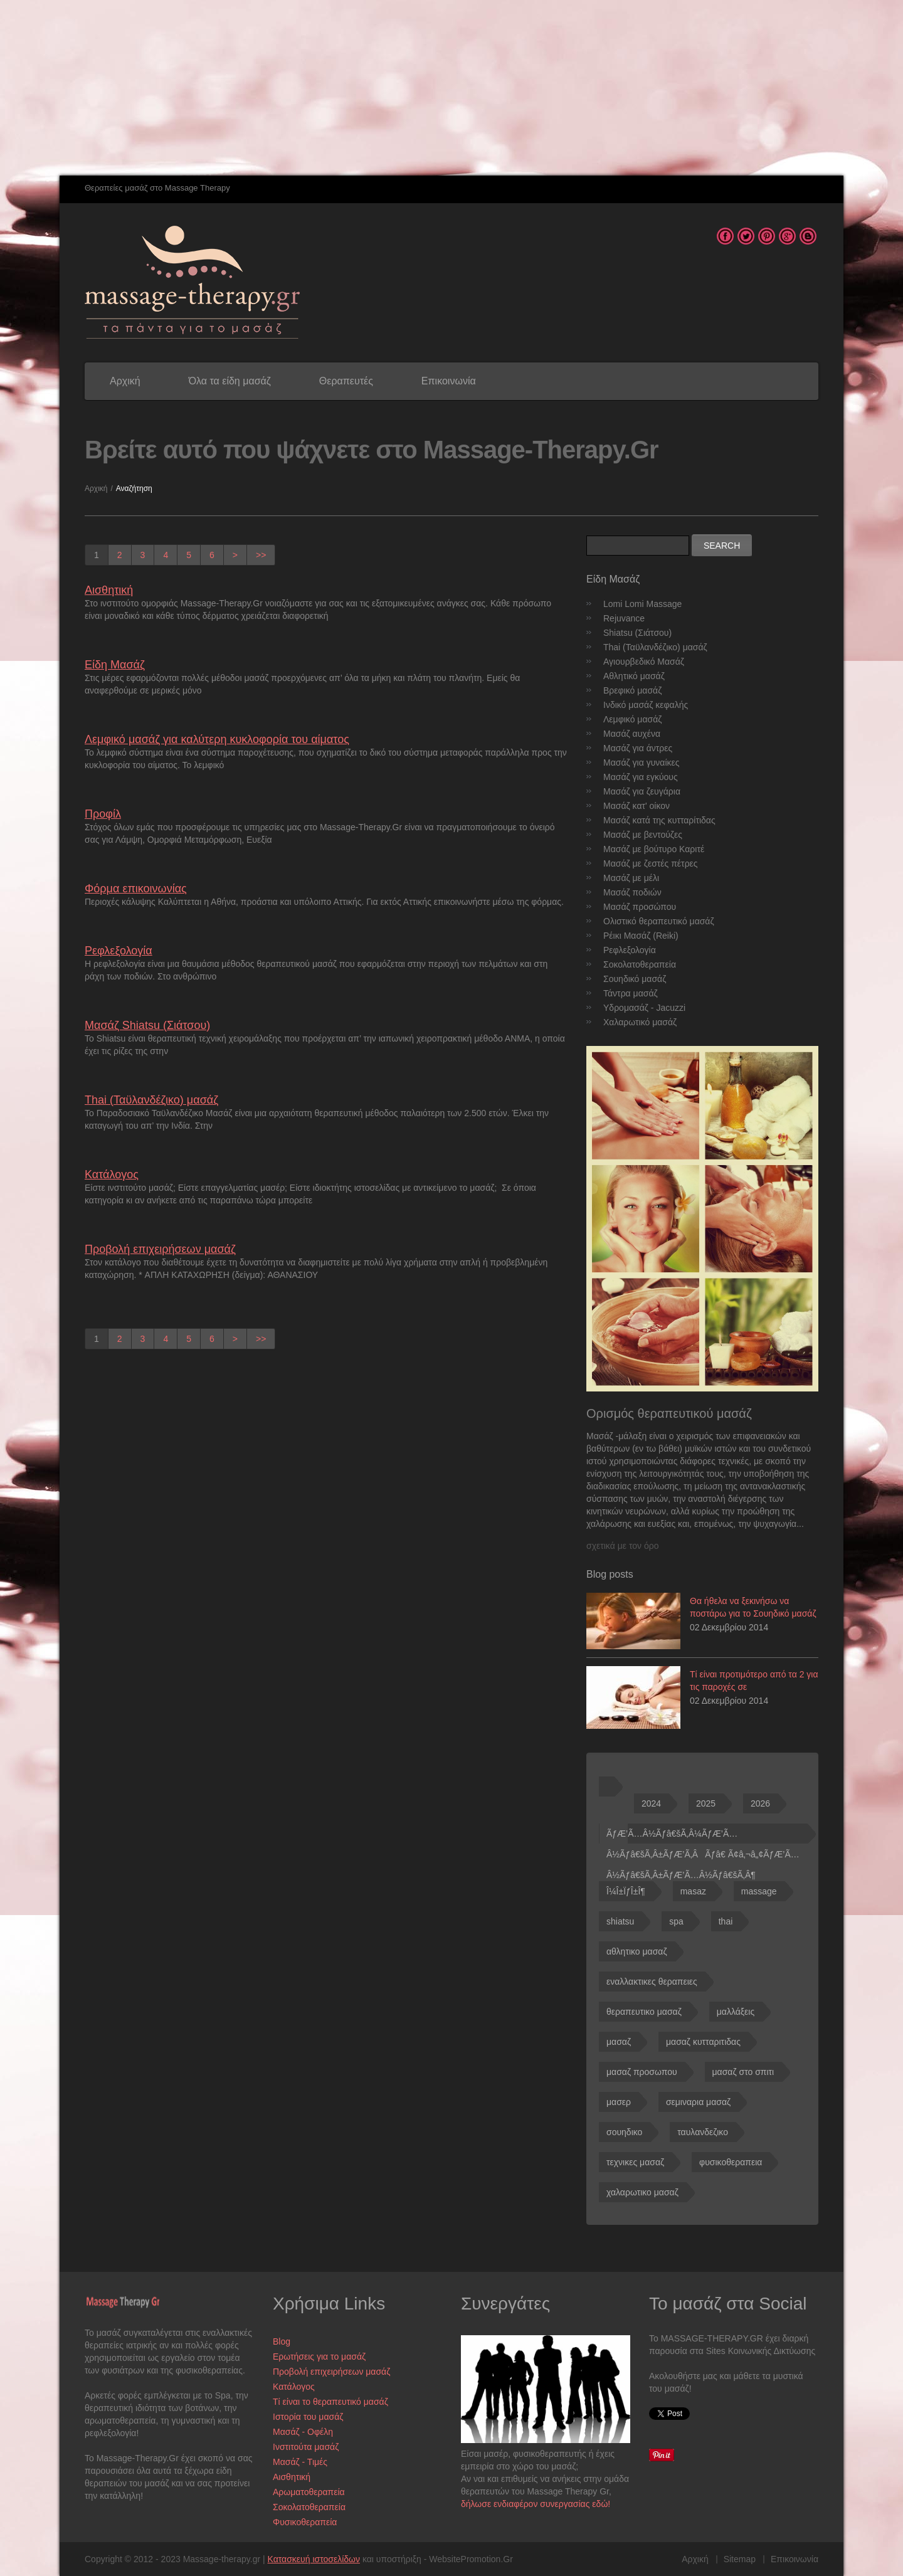 The width and height of the screenshot is (903, 2576). Describe the element at coordinates (632, 719) in the screenshot. I see `Λεμφικό μασάζ` at that location.